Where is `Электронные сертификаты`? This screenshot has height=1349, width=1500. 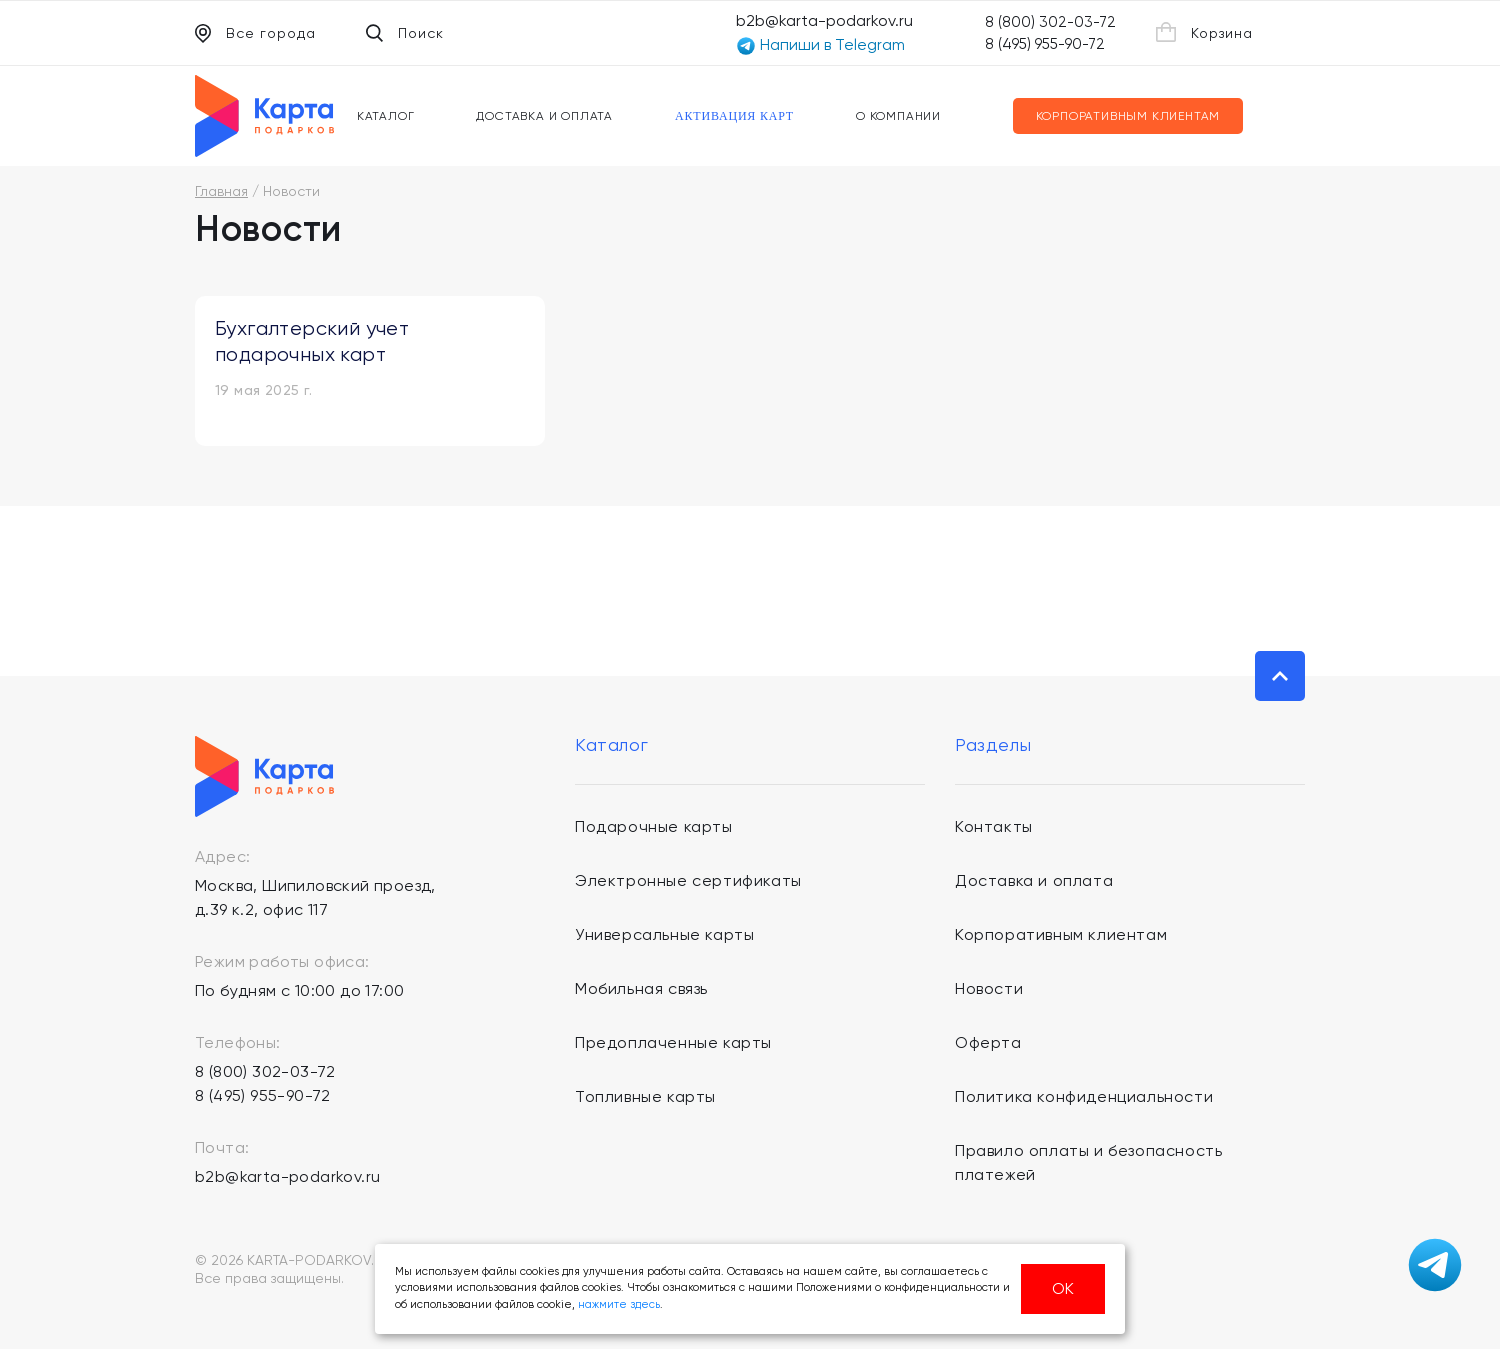 Электронные сертификаты is located at coordinates (688, 880).